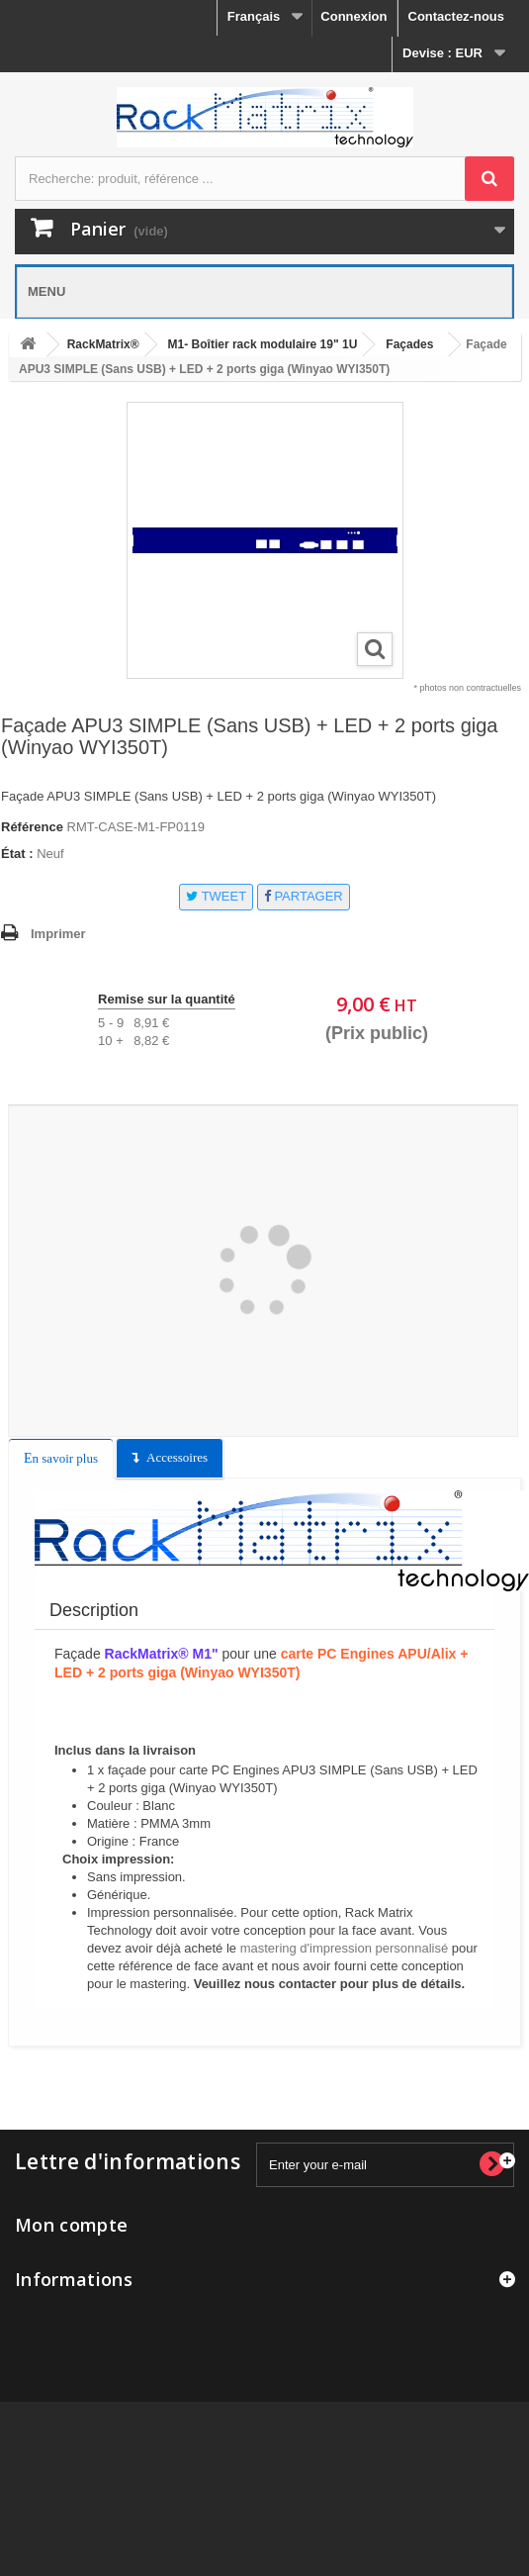  I want to click on Référence, so click(32, 826).